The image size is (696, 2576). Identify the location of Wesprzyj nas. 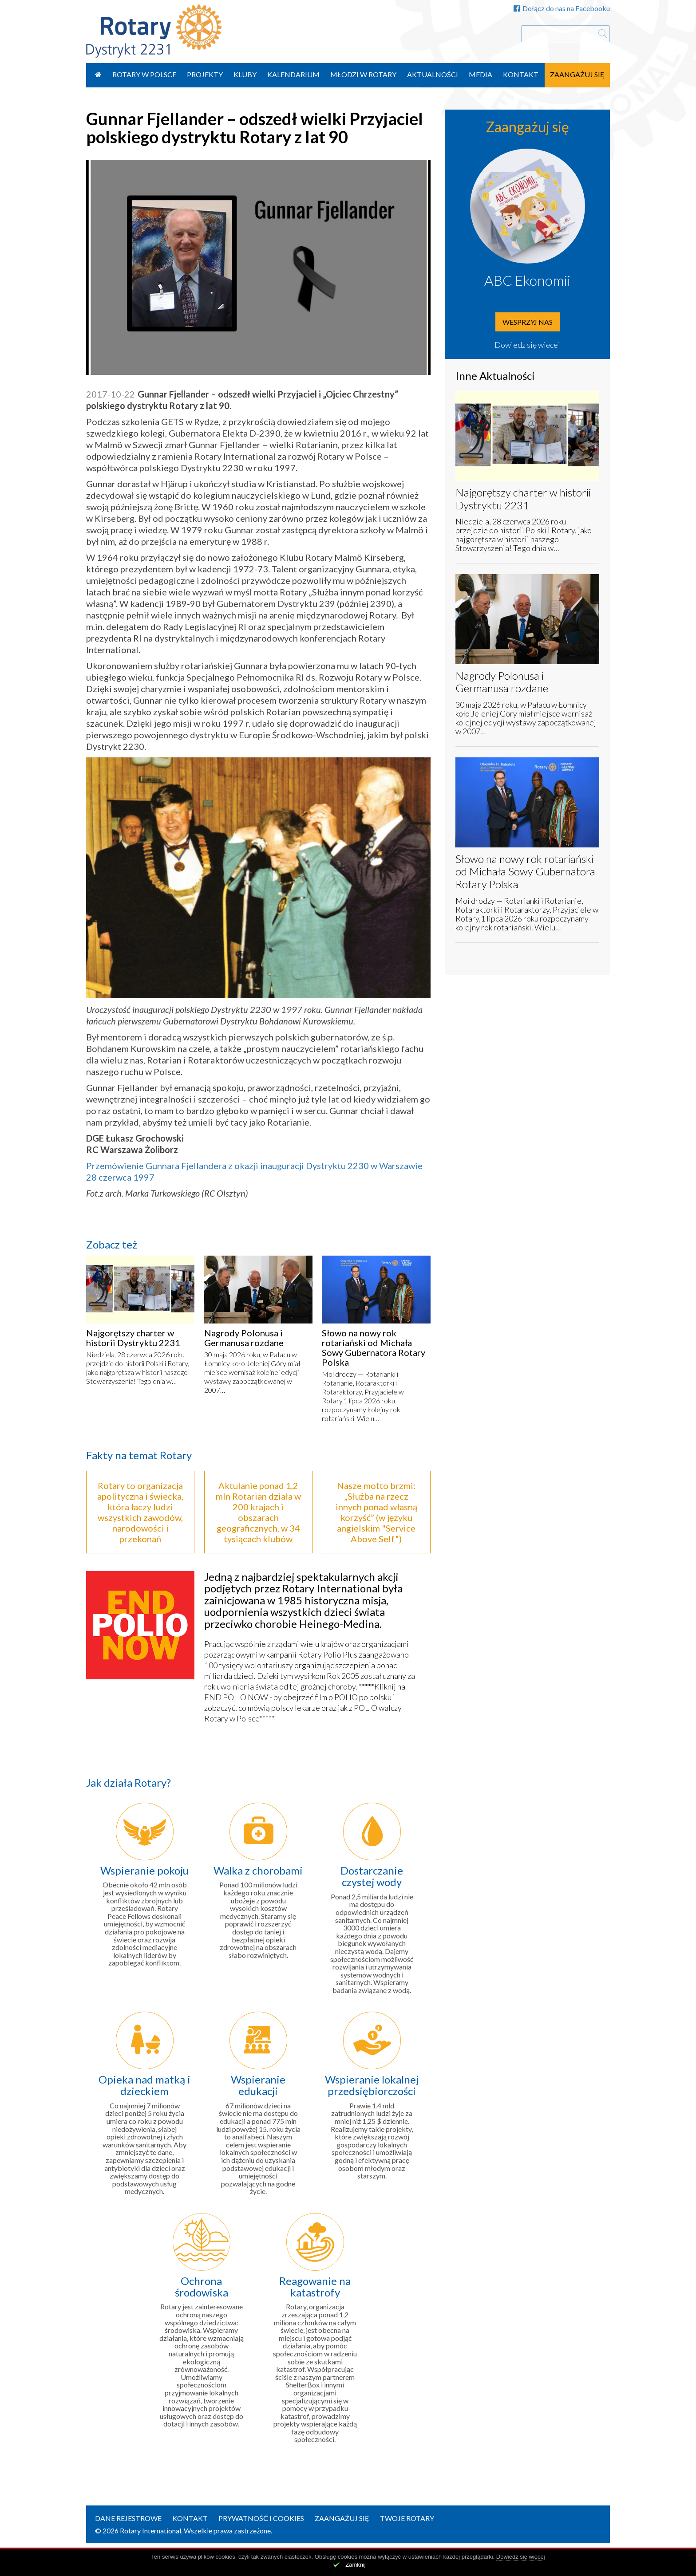
(527, 322).